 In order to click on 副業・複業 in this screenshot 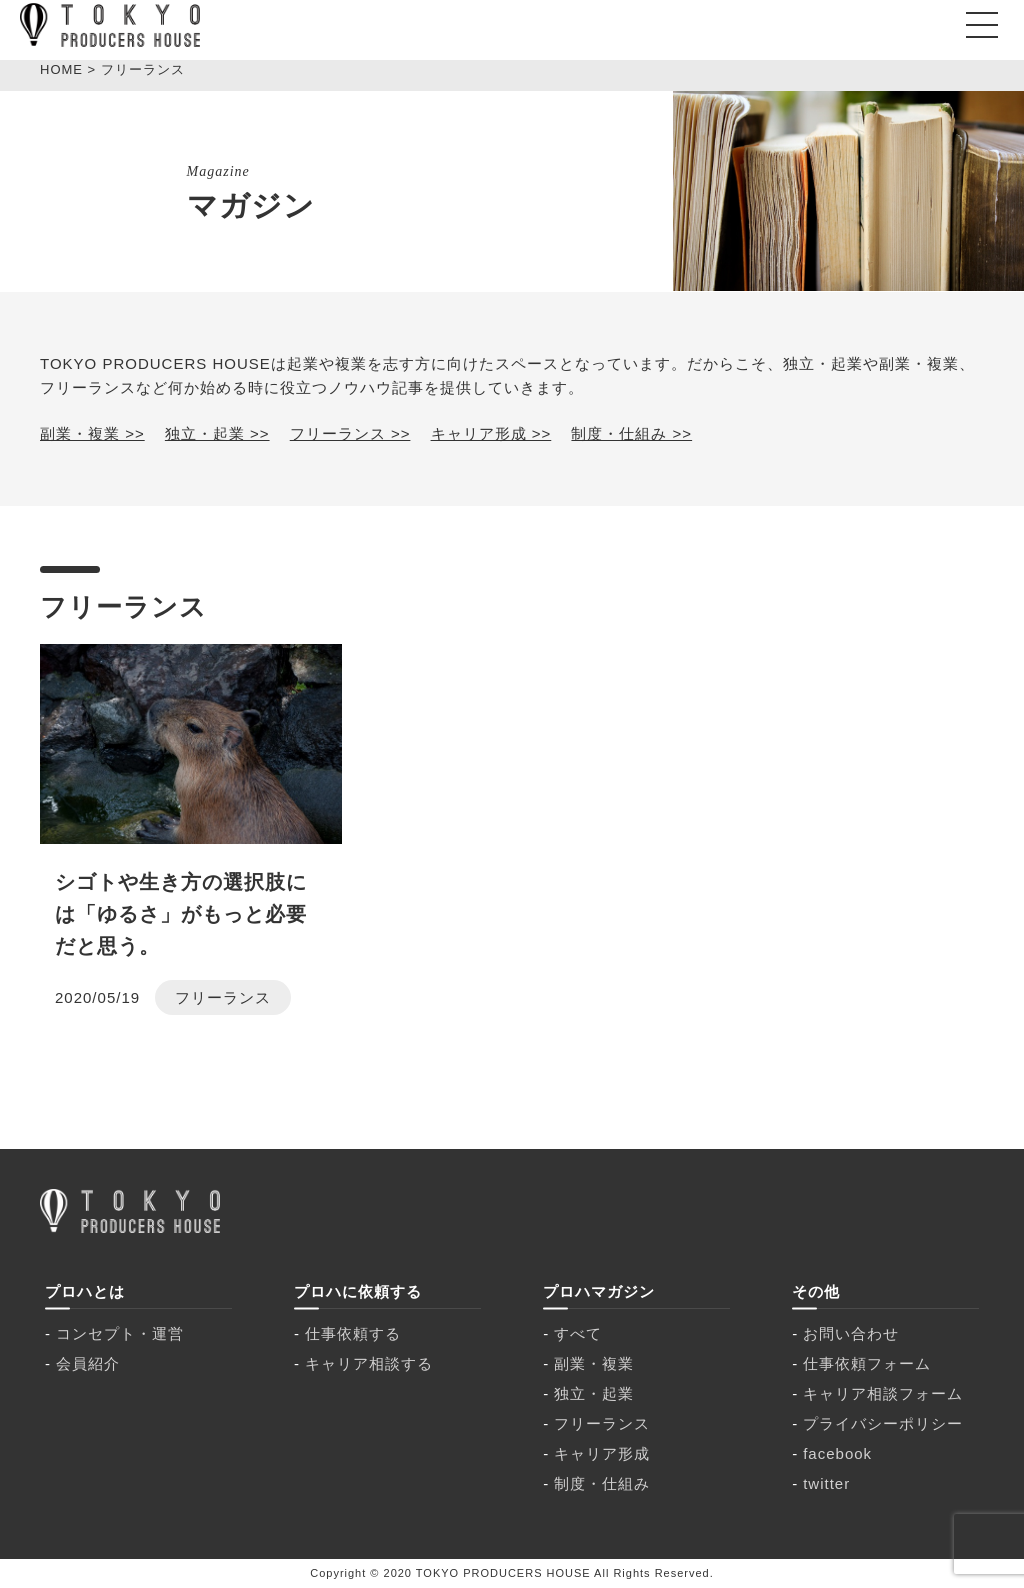, I will do `click(594, 1363)`.